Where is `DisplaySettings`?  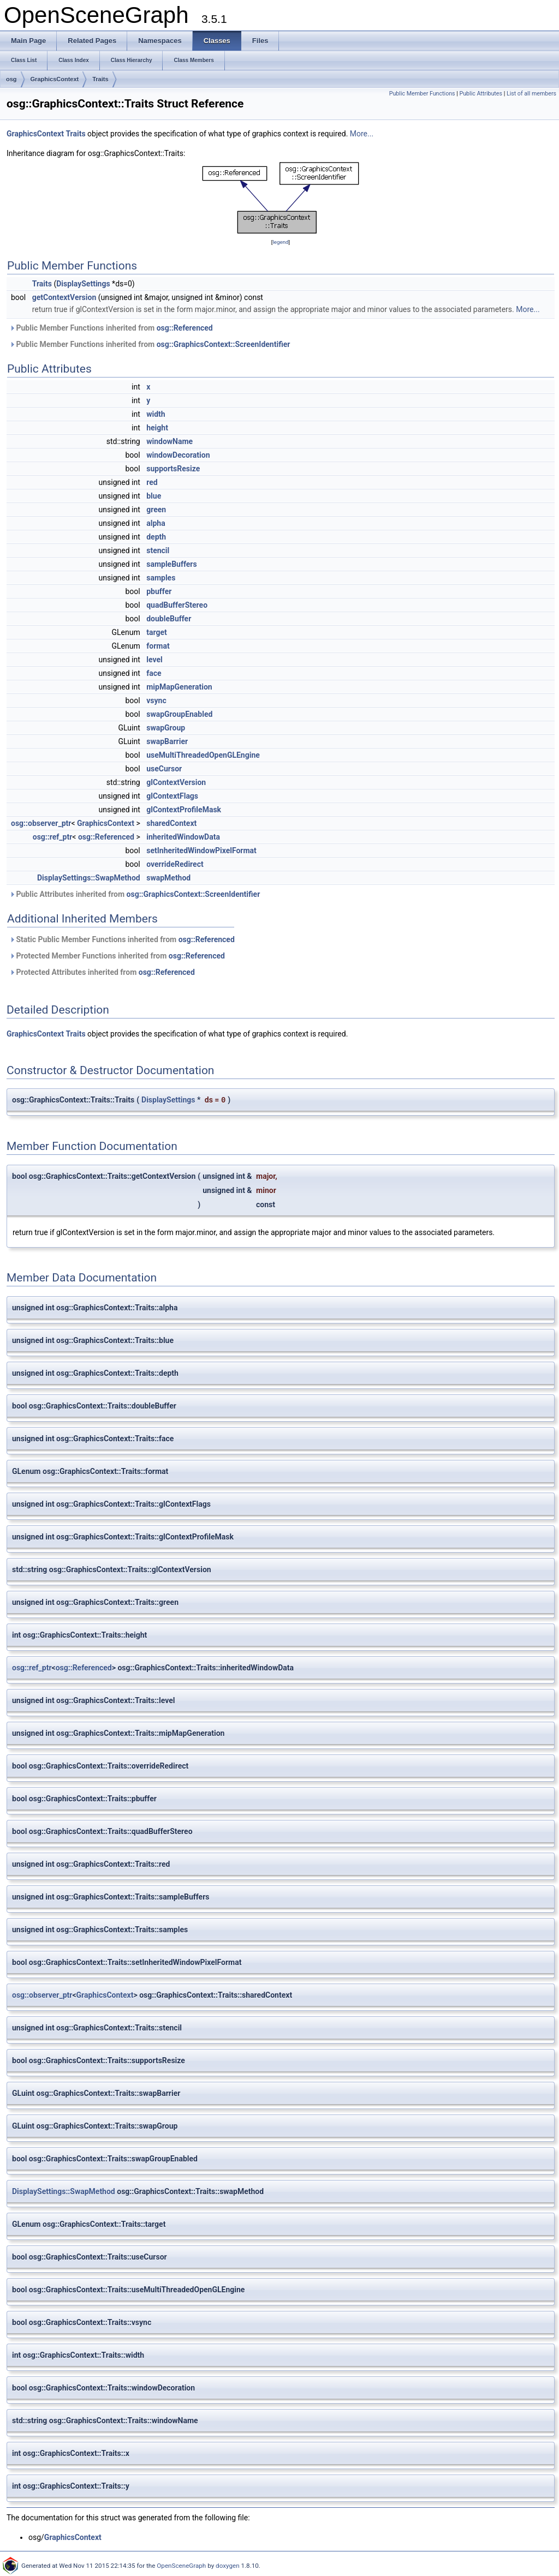 DisplaySettings is located at coordinates (83, 283).